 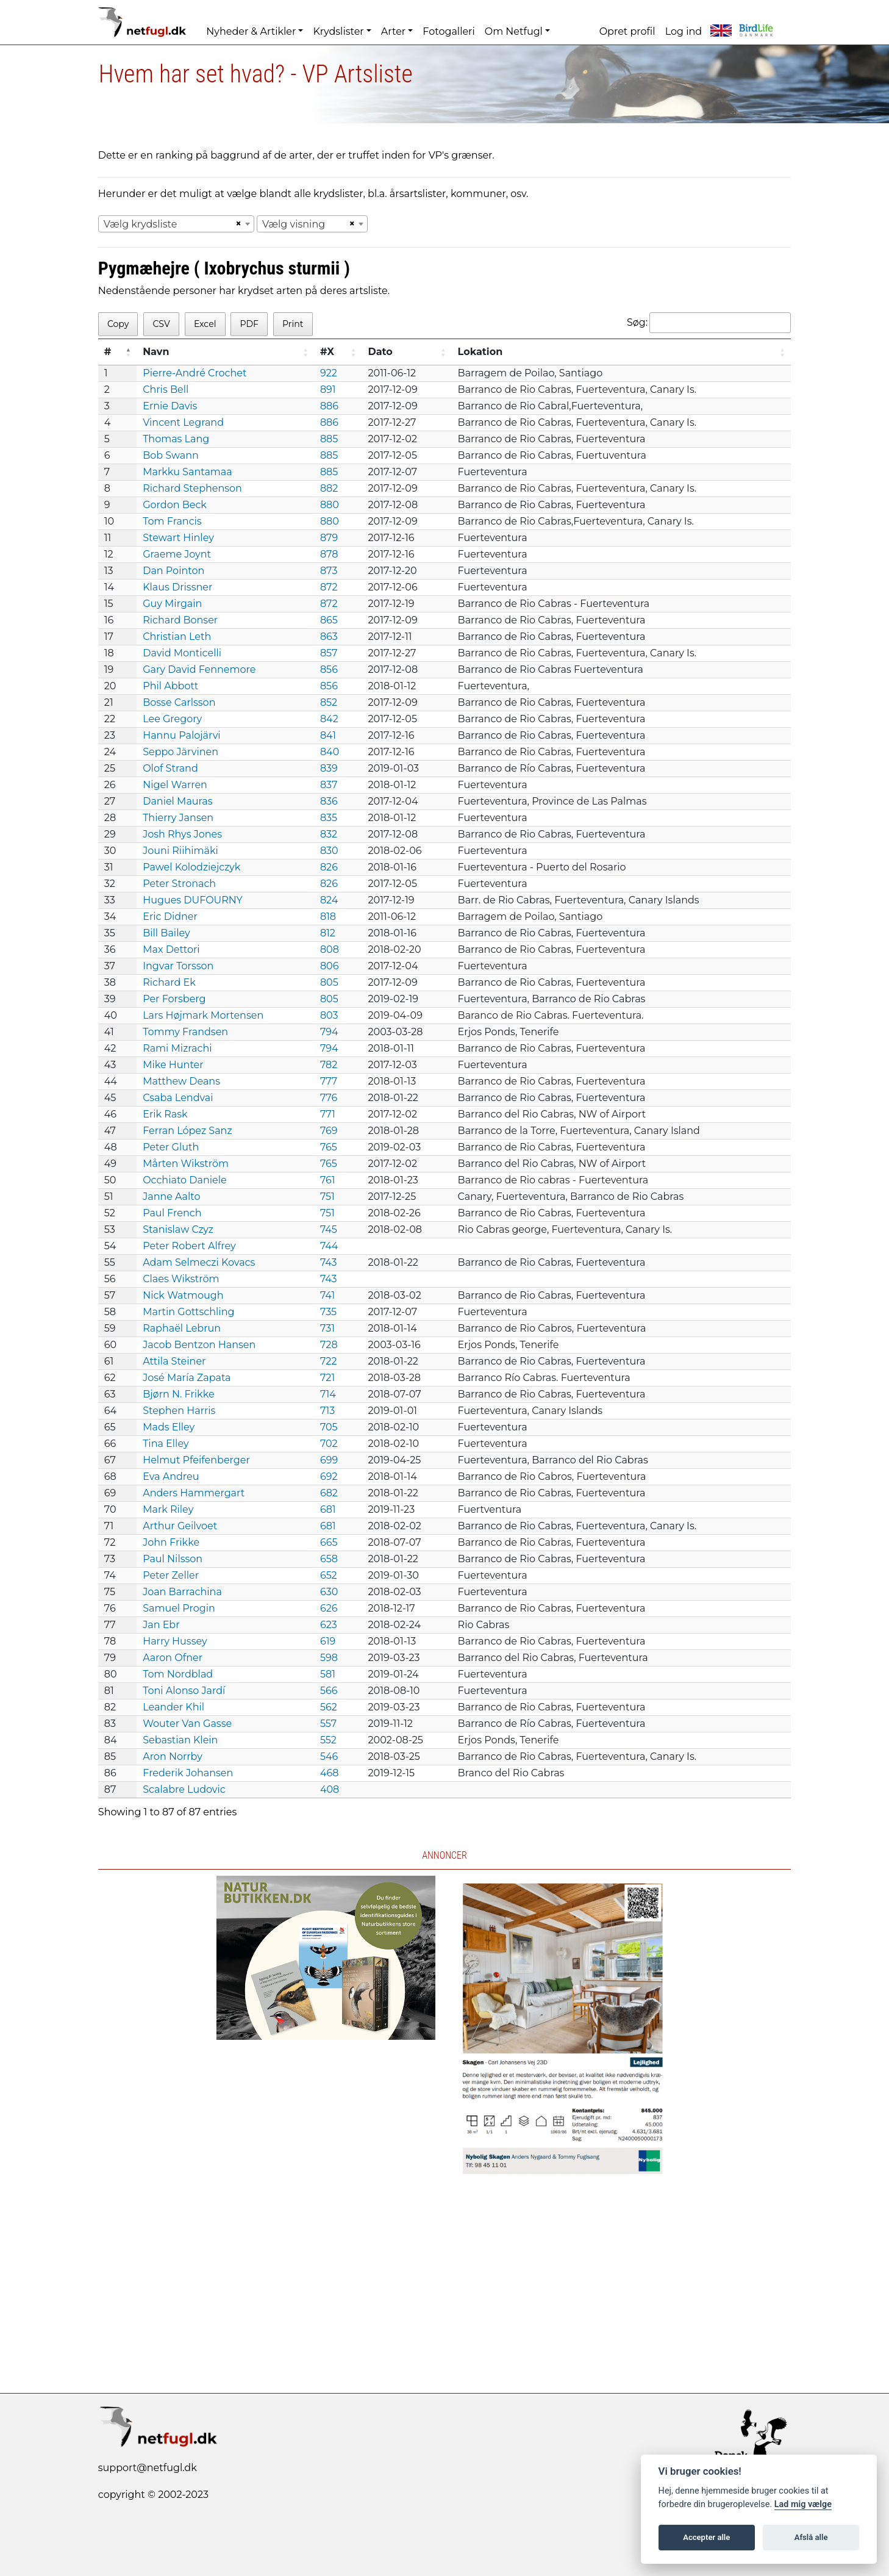 What do you see at coordinates (188, 1773) in the screenshot?
I see `Frederik Johansen` at bounding box center [188, 1773].